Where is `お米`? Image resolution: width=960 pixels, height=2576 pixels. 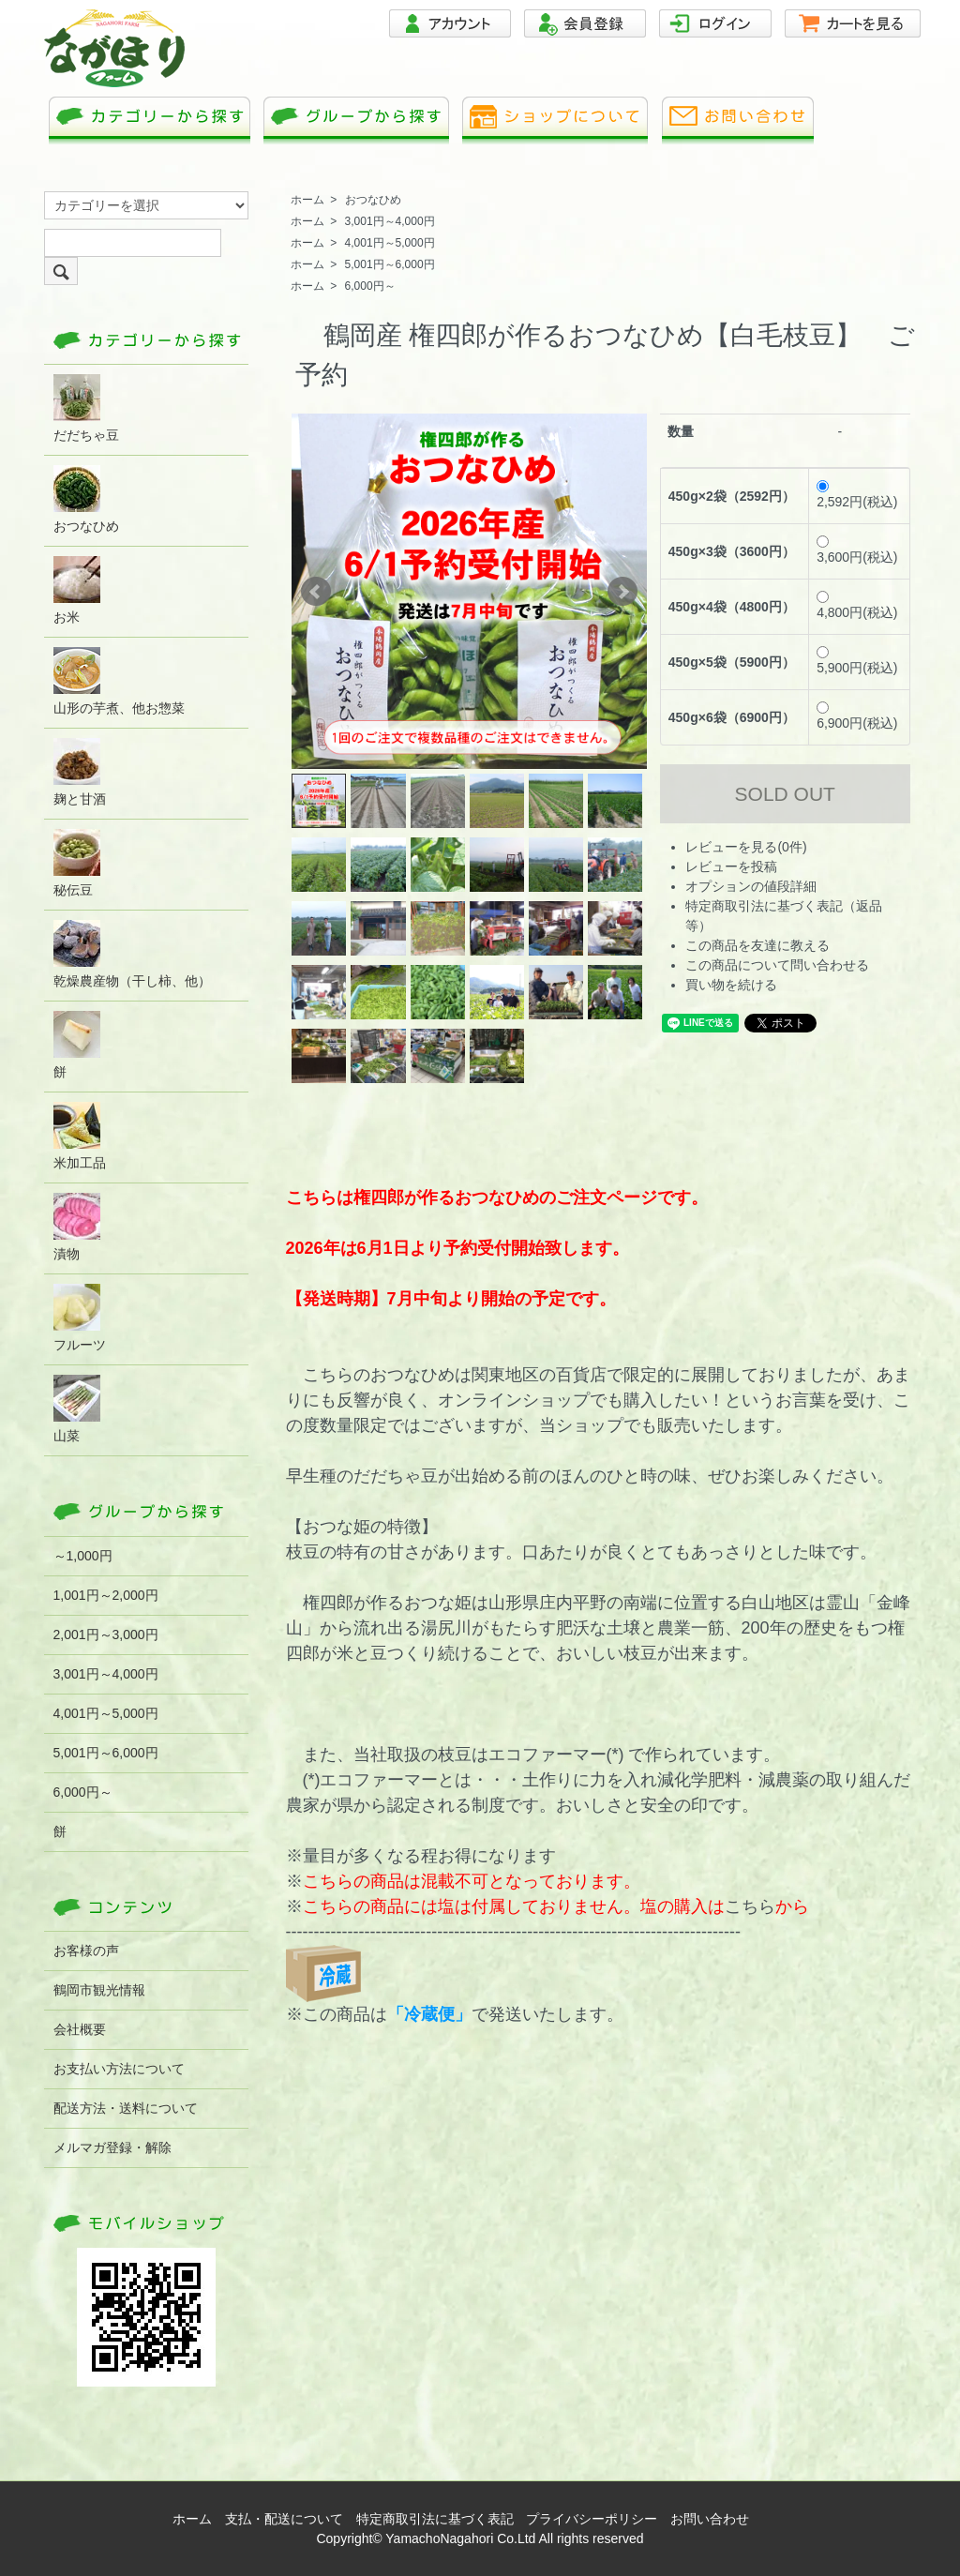 お米 is located at coordinates (76, 590).